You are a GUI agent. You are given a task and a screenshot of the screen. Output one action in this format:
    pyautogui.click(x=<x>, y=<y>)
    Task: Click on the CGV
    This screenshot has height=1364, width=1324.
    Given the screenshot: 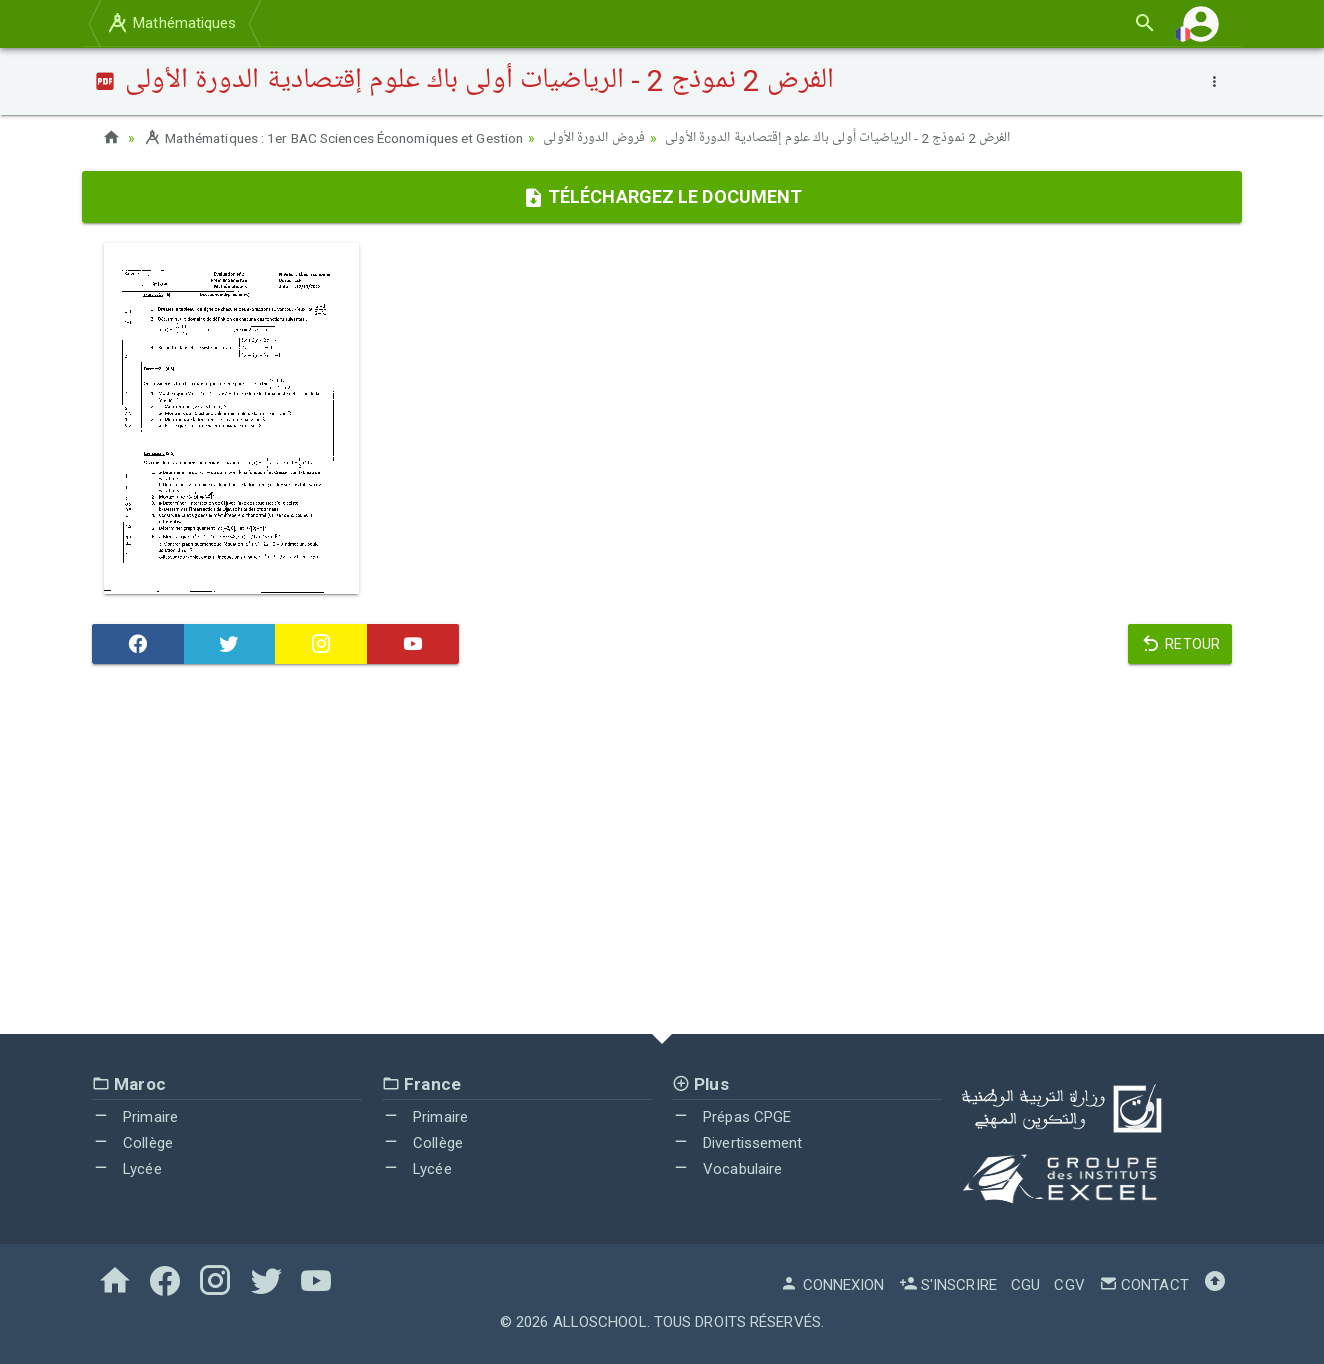 What is the action you would take?
    pyautogui.click(x=1069, y=1285)
    